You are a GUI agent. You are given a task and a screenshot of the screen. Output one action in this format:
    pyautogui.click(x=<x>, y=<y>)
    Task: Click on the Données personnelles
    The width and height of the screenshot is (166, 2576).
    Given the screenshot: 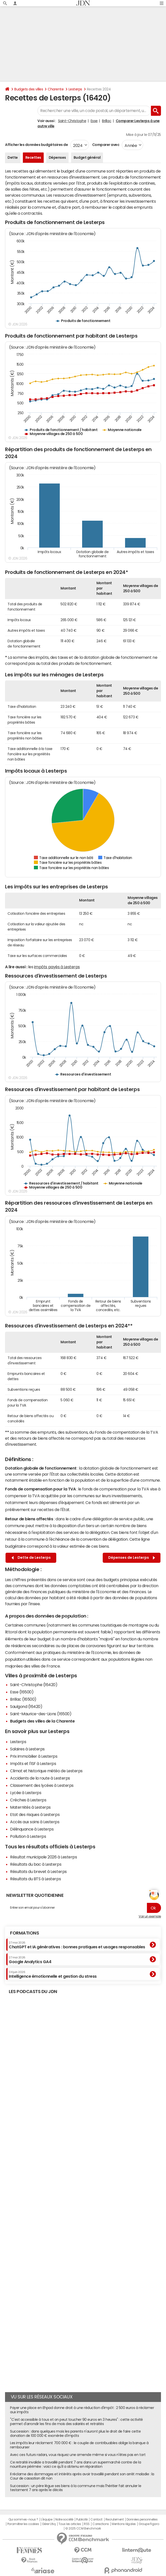 What is the action you would take?
    pyautogui.click(x=142, y=2519)
    